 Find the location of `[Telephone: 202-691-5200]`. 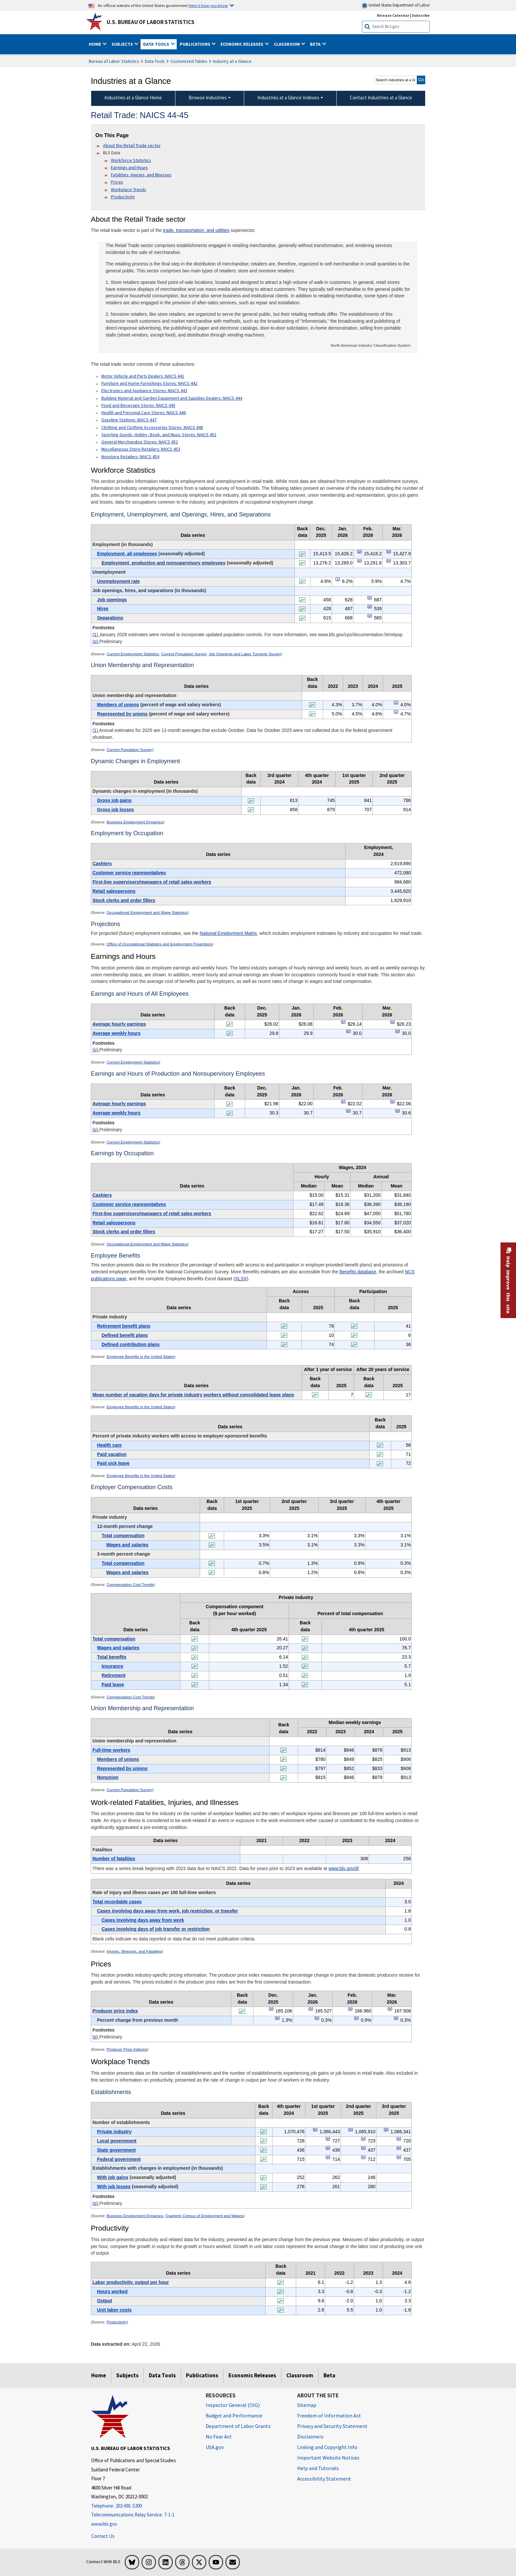

[Telephone: 202-691-5200] is located at coordinates (143, 2506).